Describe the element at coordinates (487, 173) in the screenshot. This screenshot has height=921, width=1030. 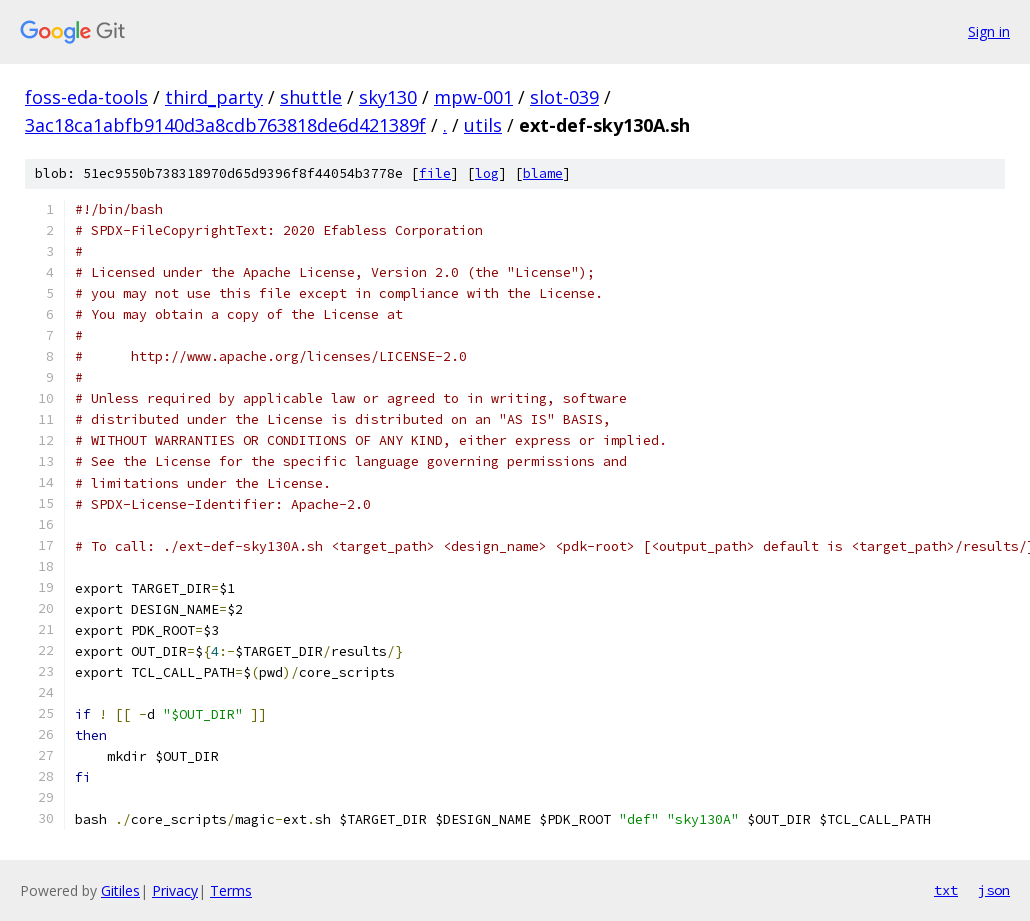
I see `log` at that location.